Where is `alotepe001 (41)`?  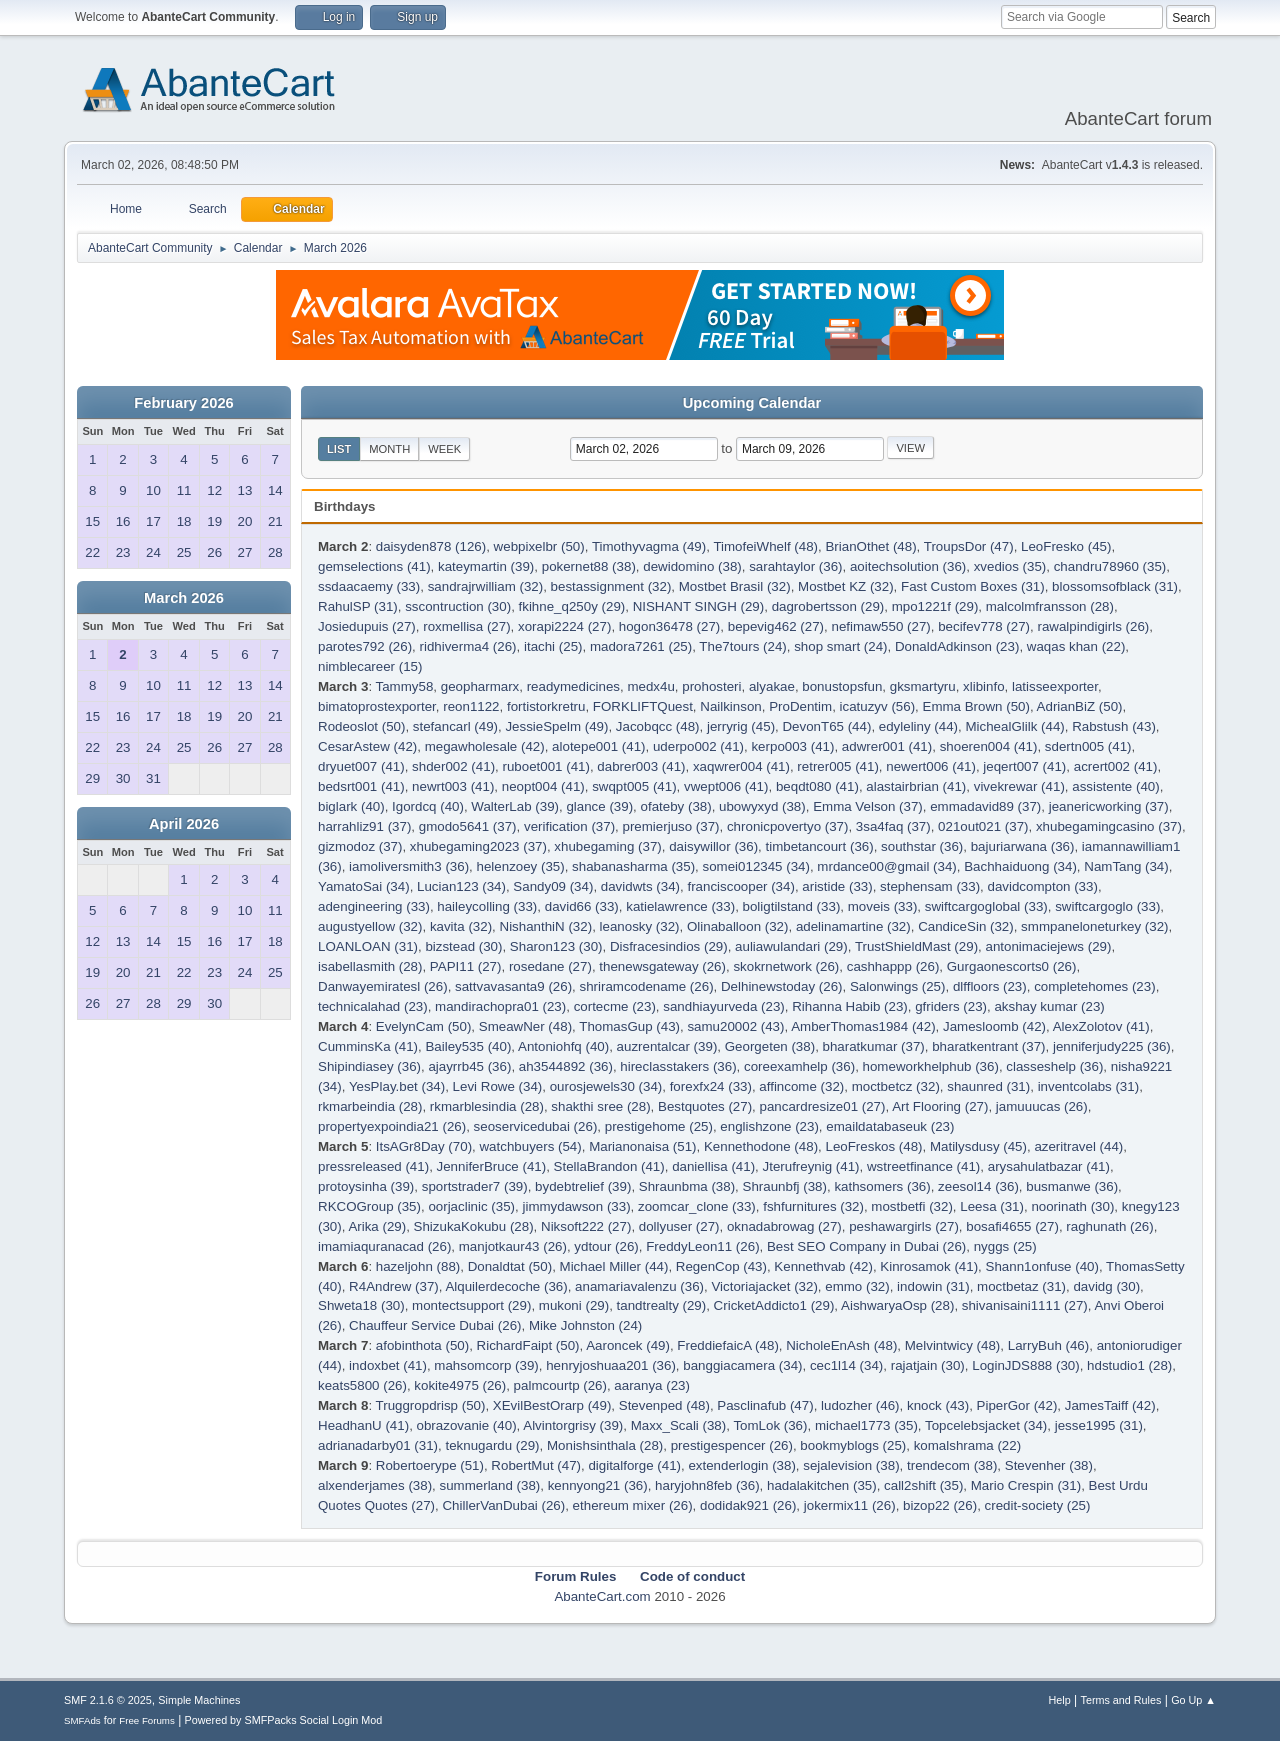
alotepe001 (41) is located at coordinates (598, 746).